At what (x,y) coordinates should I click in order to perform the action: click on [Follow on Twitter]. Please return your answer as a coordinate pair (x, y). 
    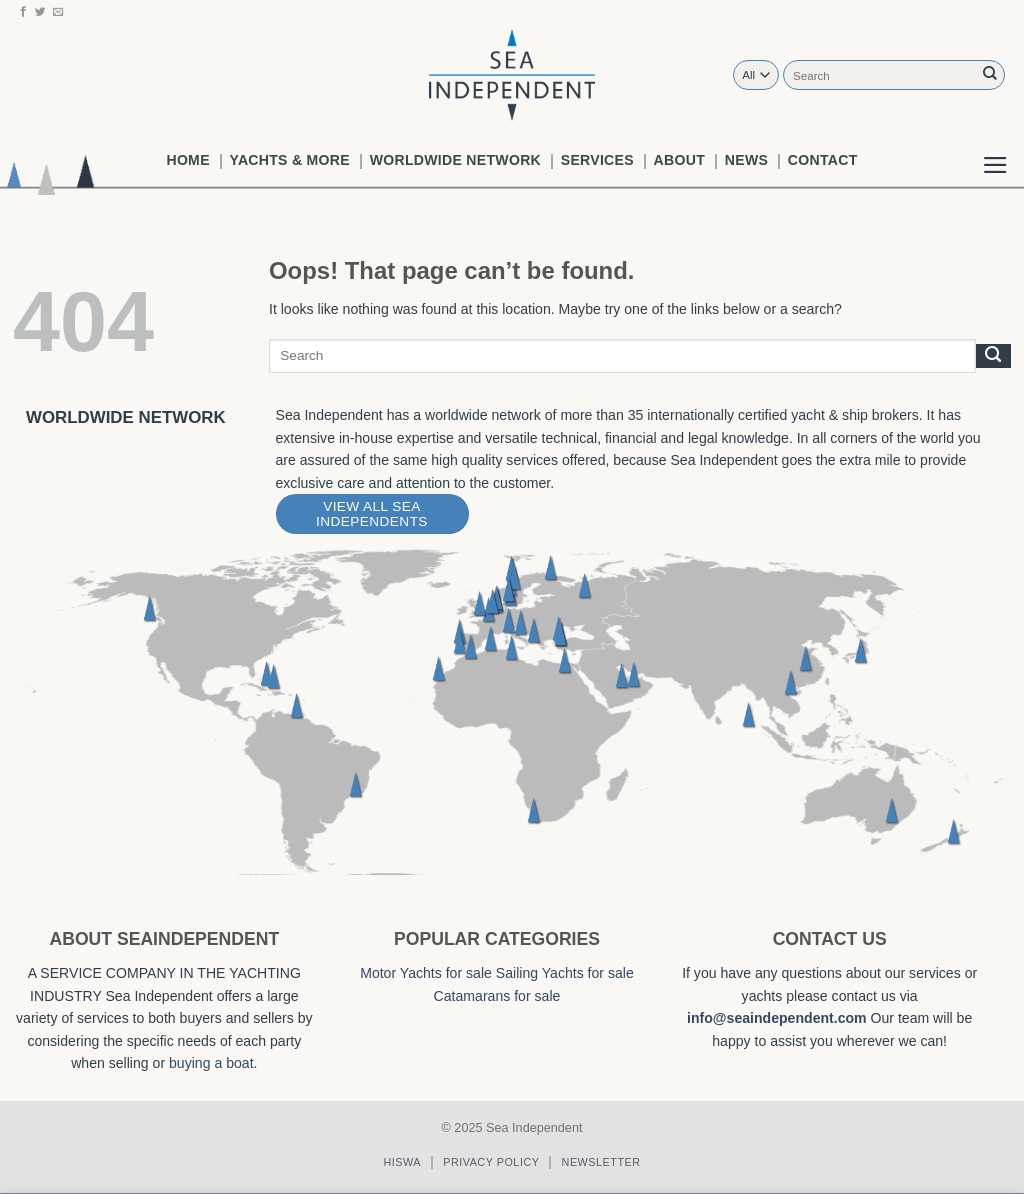
    Looking at the image, I should click on (40, 12).